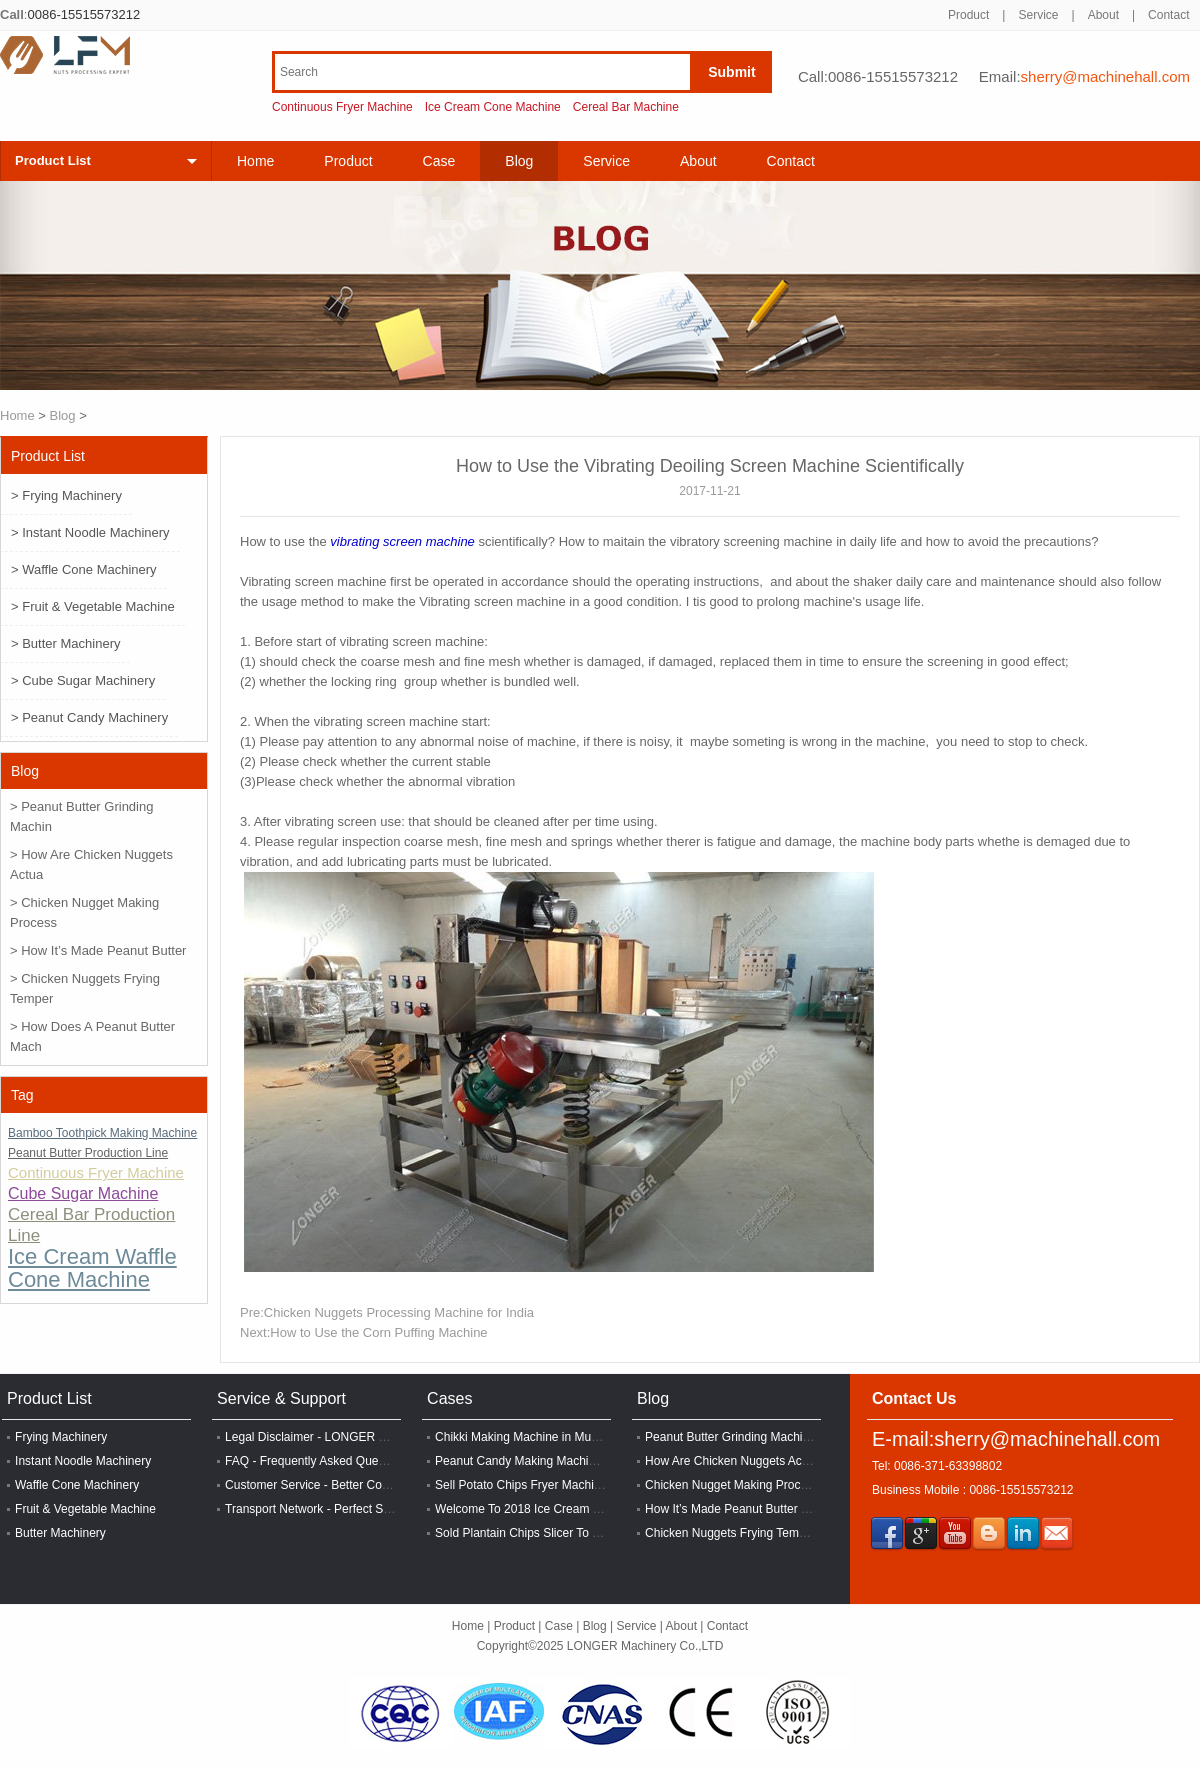  What do you see at coordinates (88, 1153) in the screenshot?
I see `Peanut Butter Production Line` at bounding box center [88, 1153].